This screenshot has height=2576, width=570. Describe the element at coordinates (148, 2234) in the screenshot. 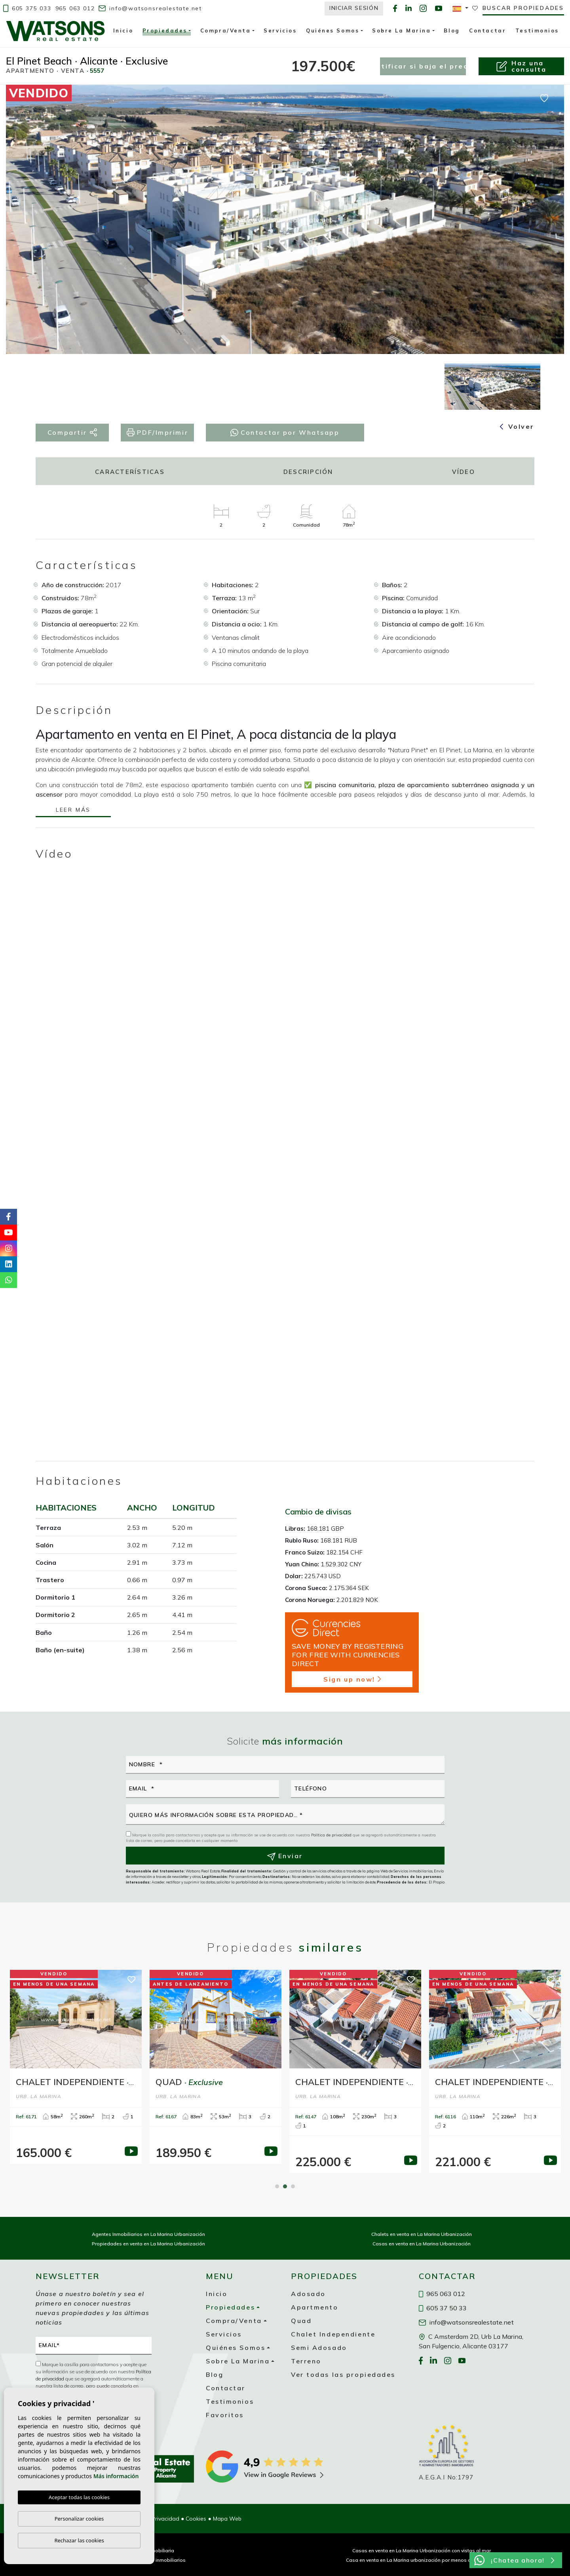

I see `Agentes Inmobiliarios en La Marina Urbanización` at that location.